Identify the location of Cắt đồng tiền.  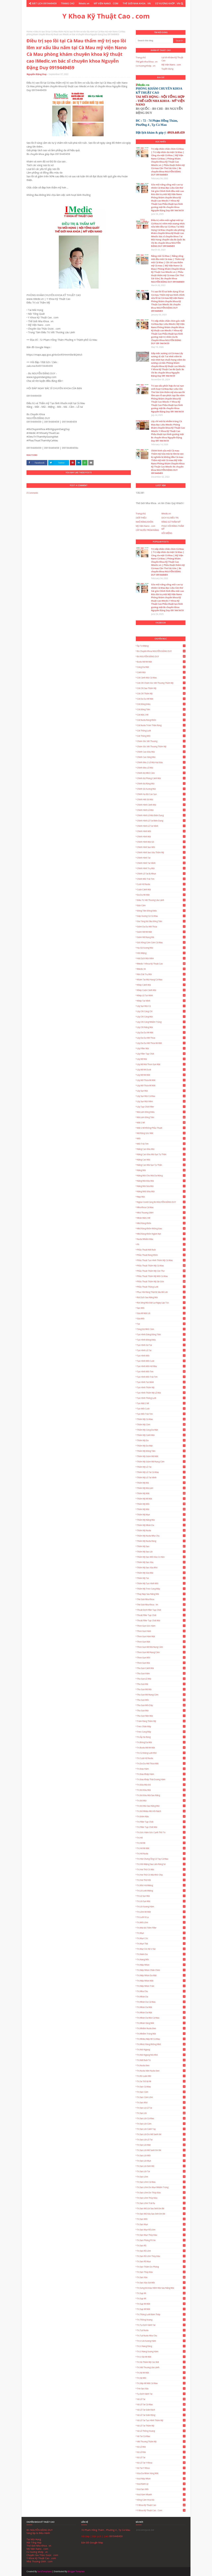
(161, 709).